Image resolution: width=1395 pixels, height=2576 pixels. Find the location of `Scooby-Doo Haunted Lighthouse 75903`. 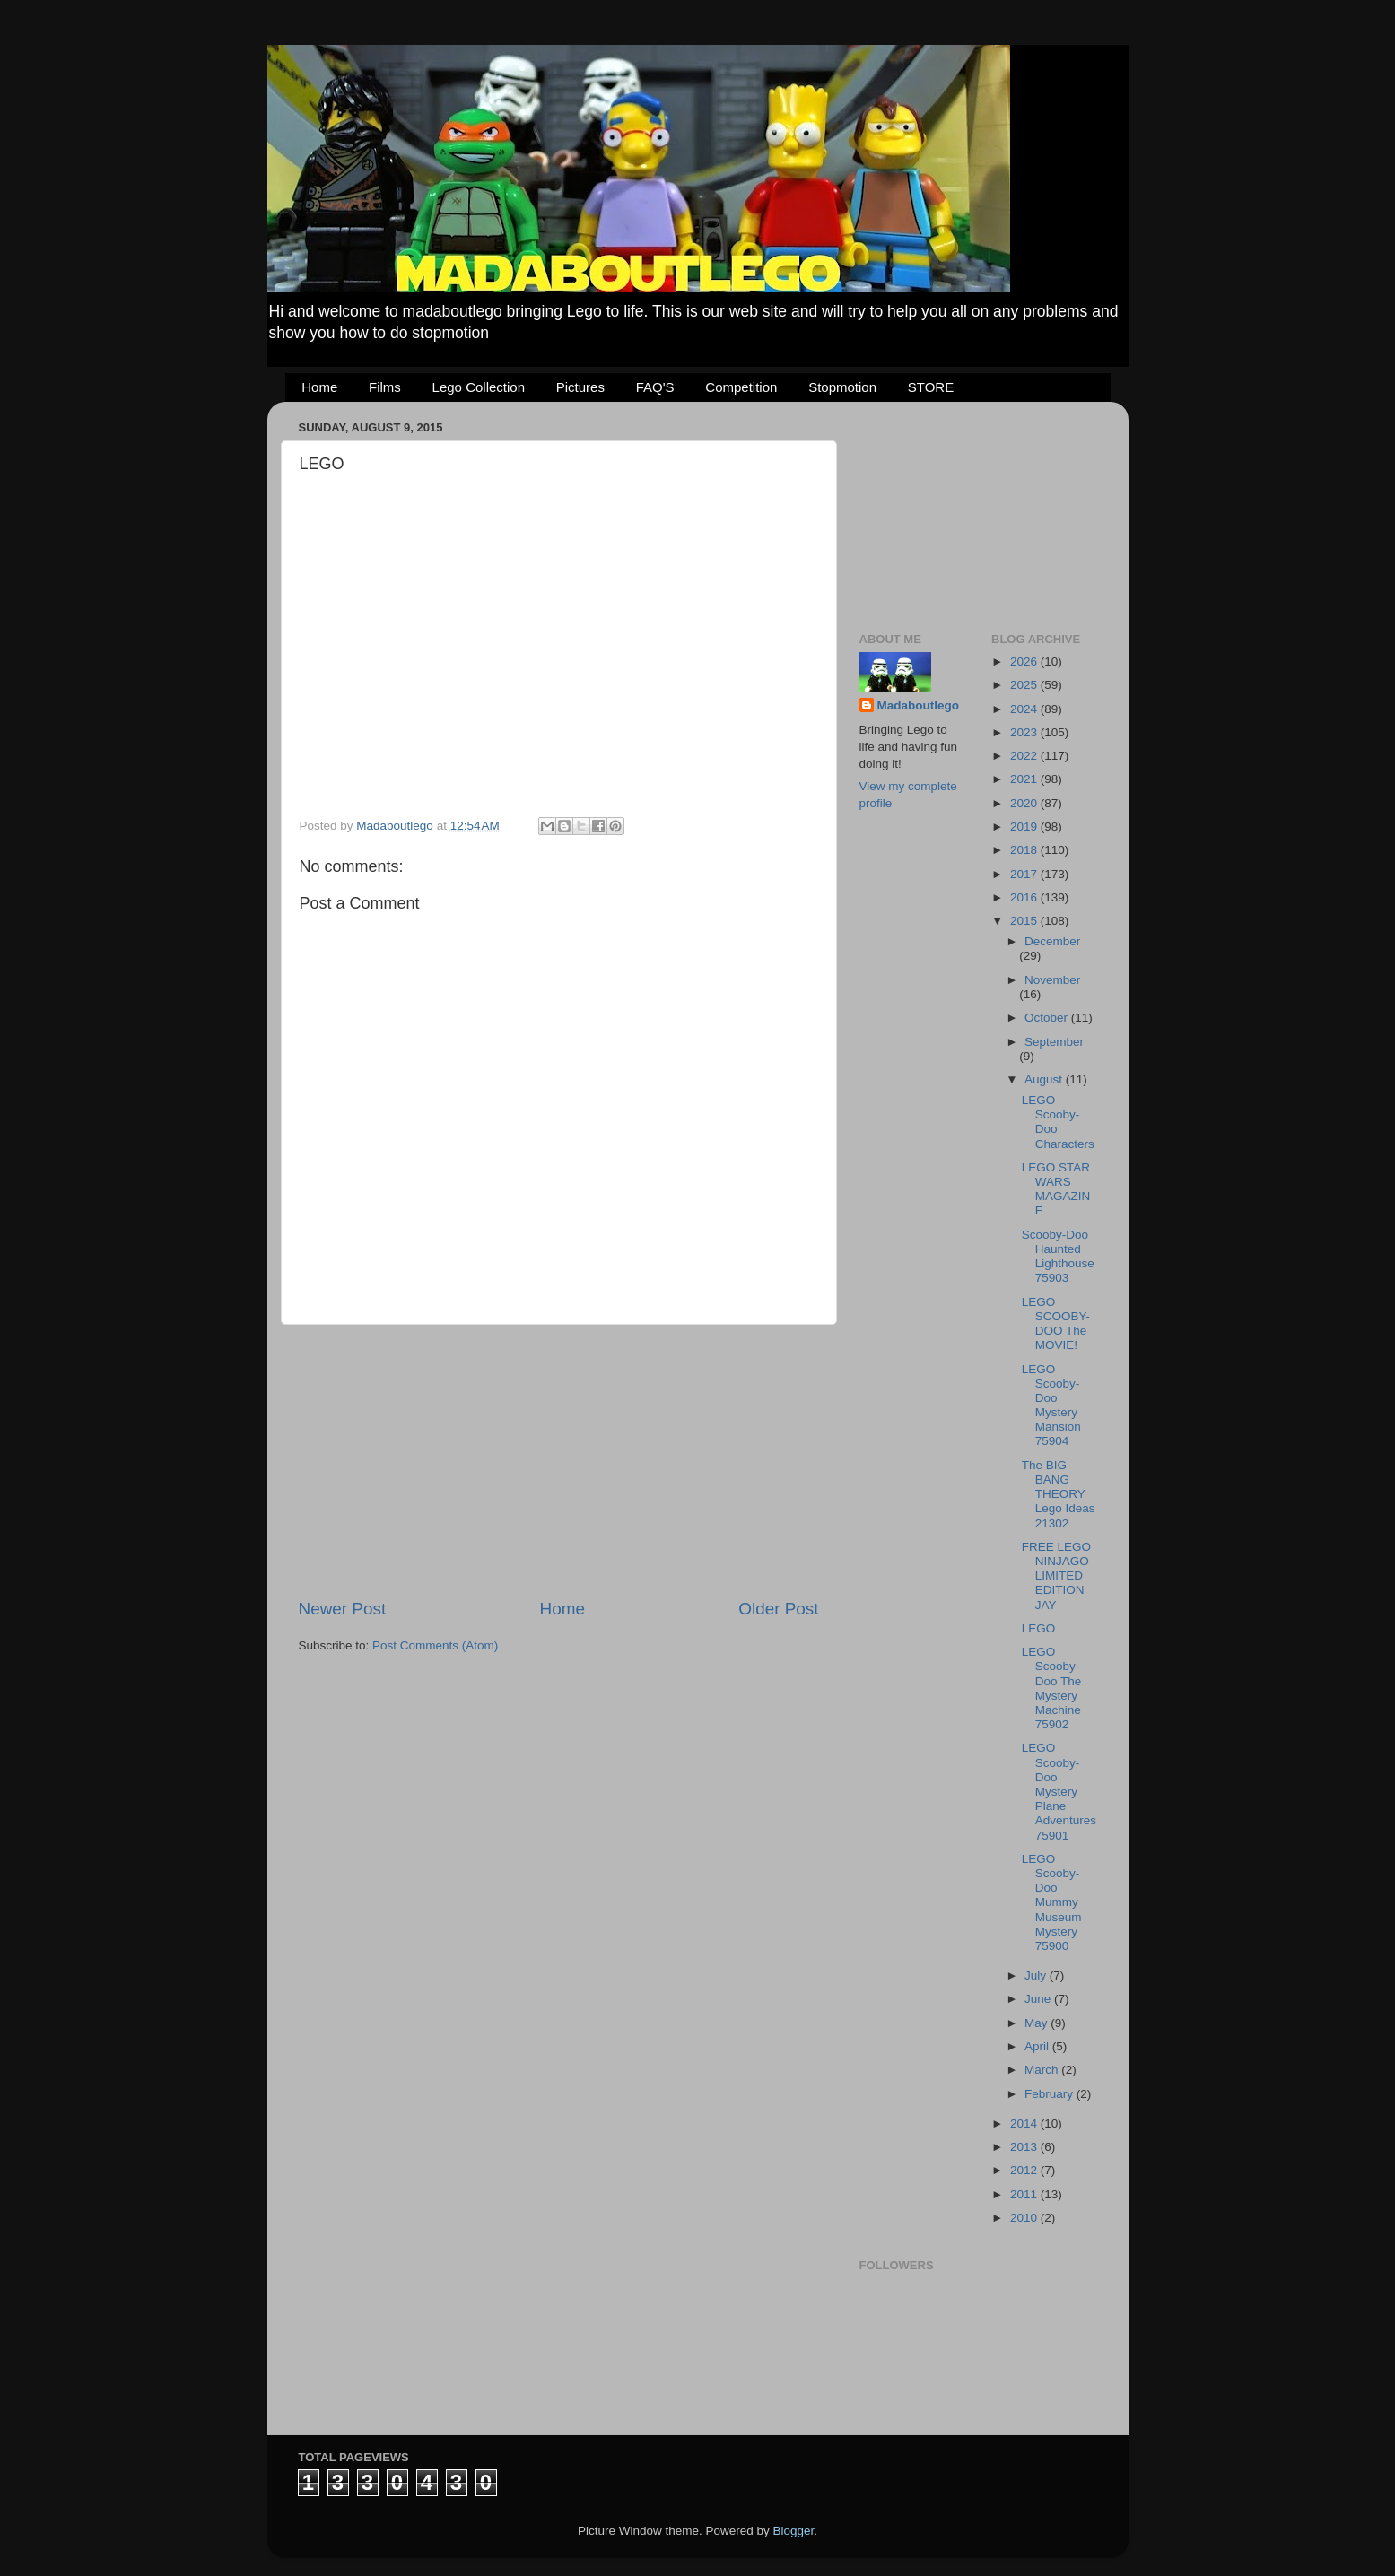

Scooby-Doo Haunted Lighthouse 75903 is located at coordinates (1058, 1256).